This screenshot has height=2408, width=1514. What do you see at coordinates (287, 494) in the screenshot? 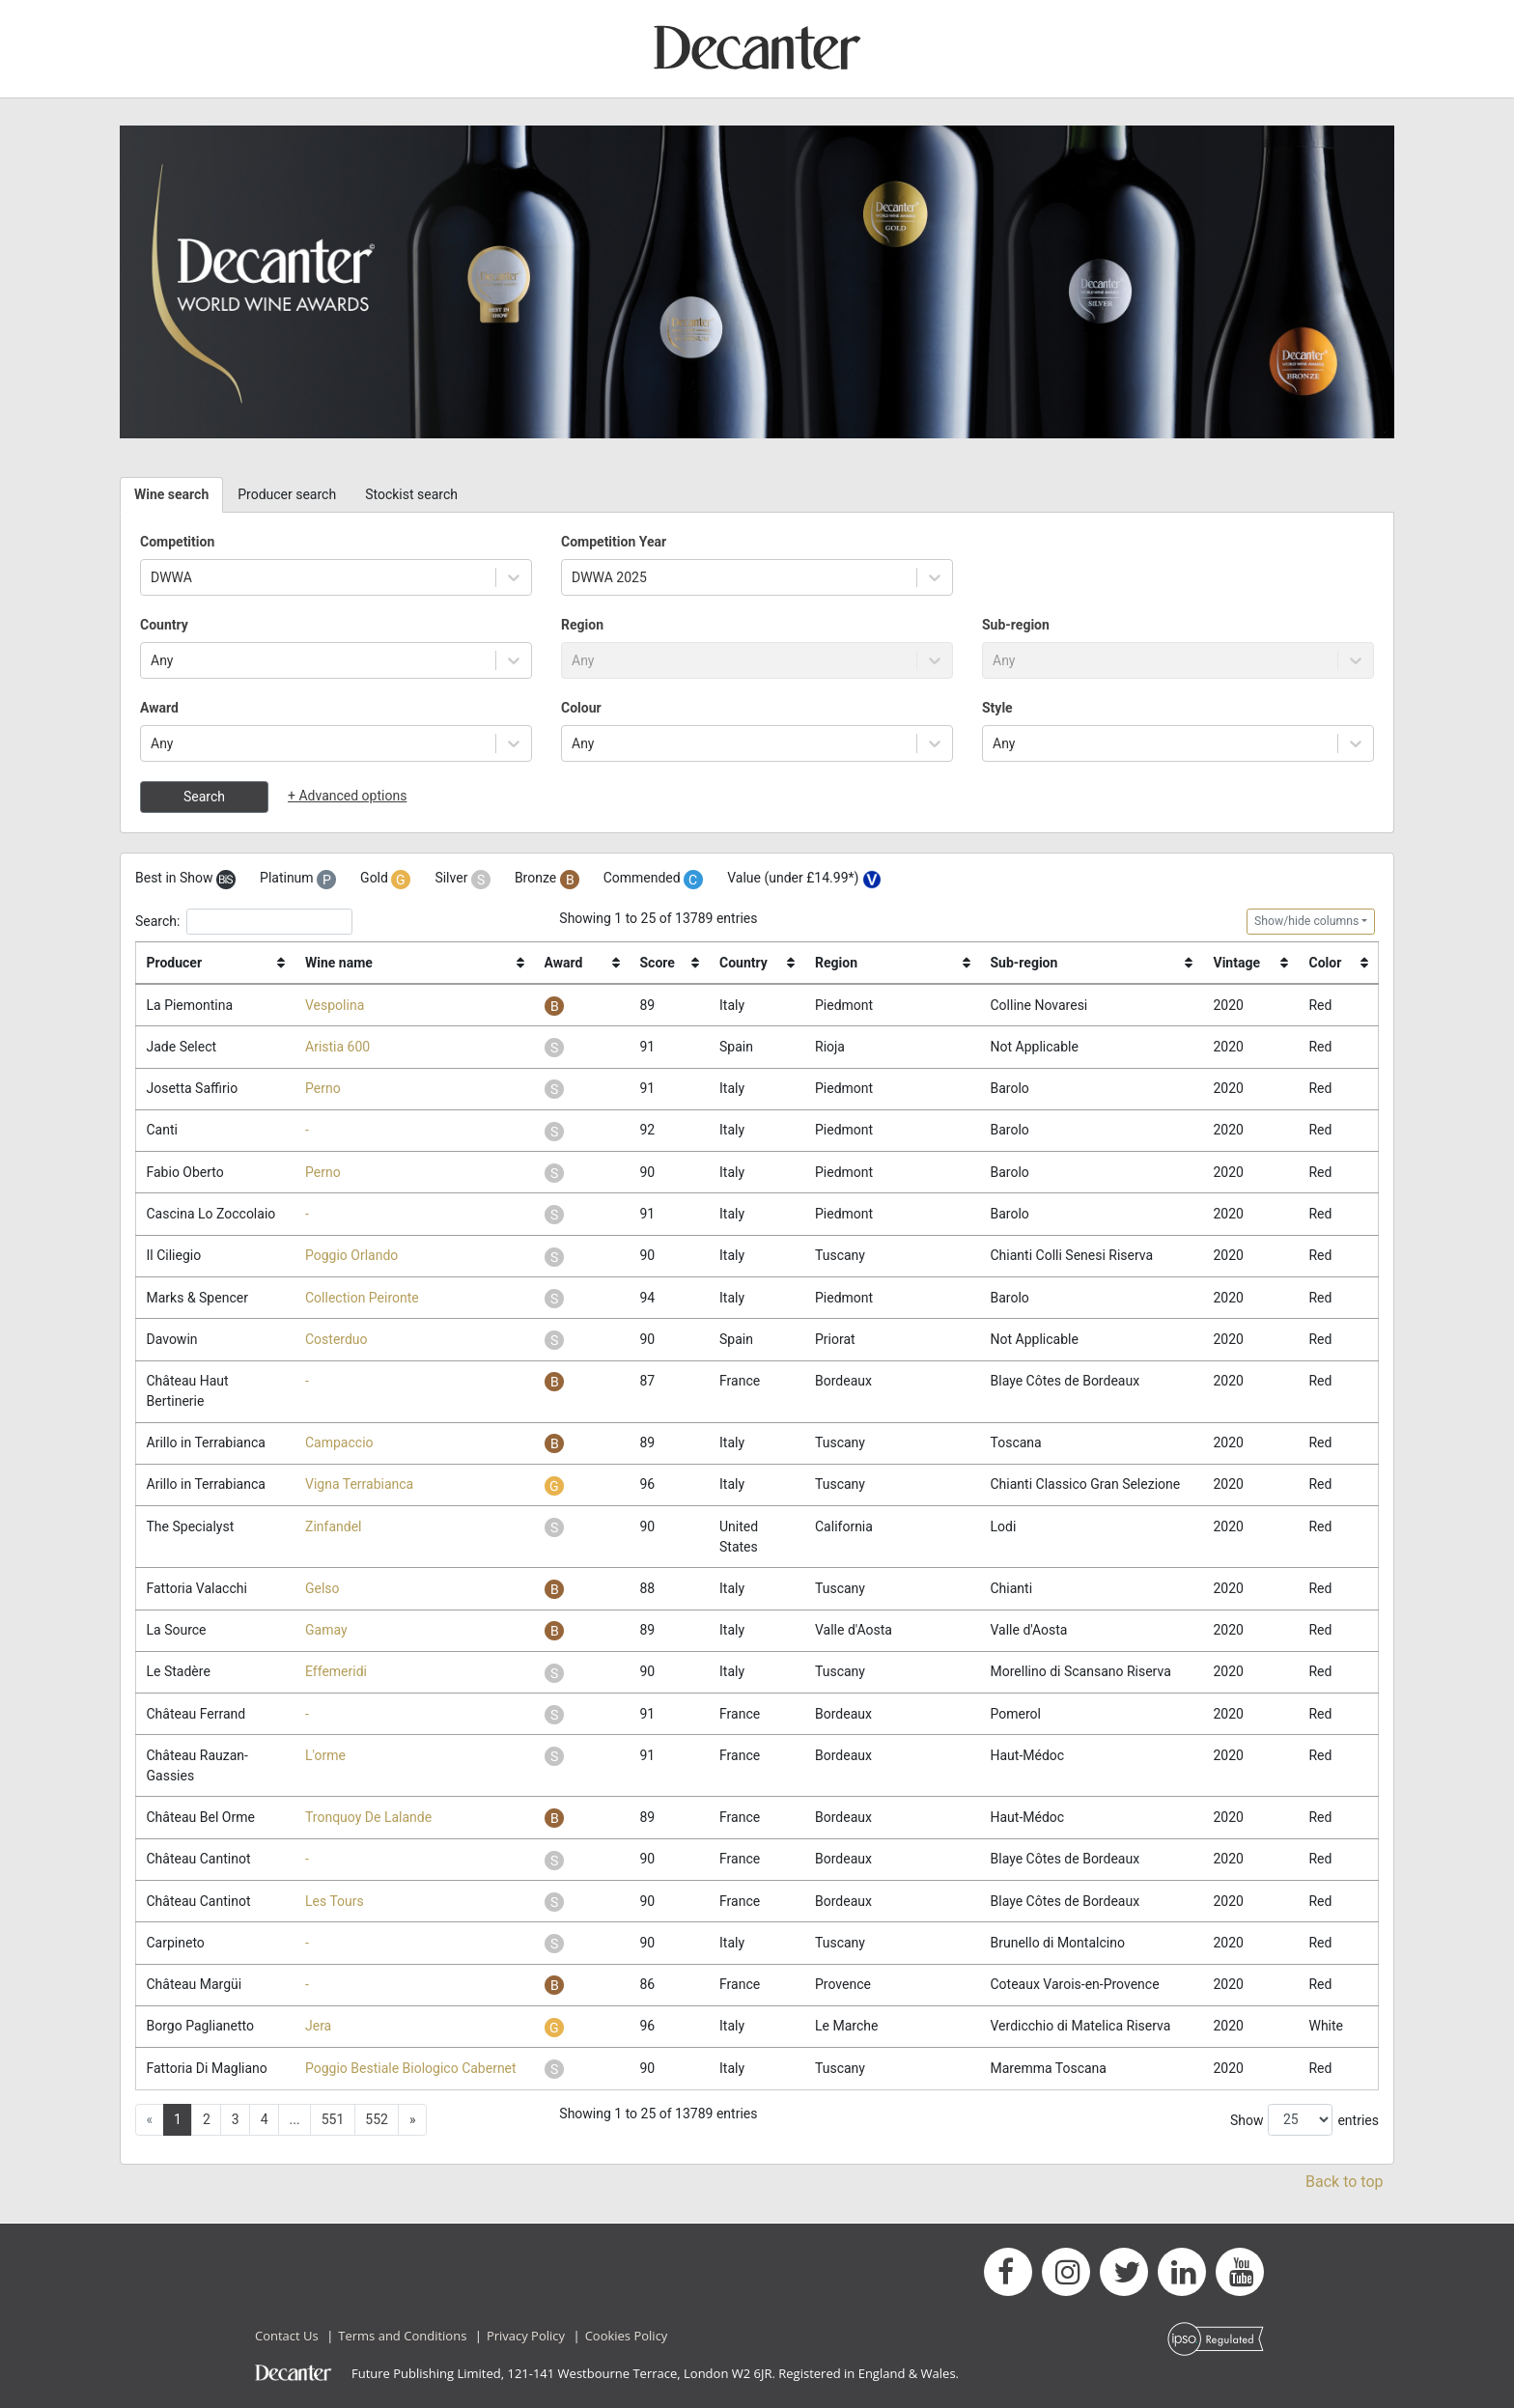
I see `Producer search` at bounding box center [287, 494].